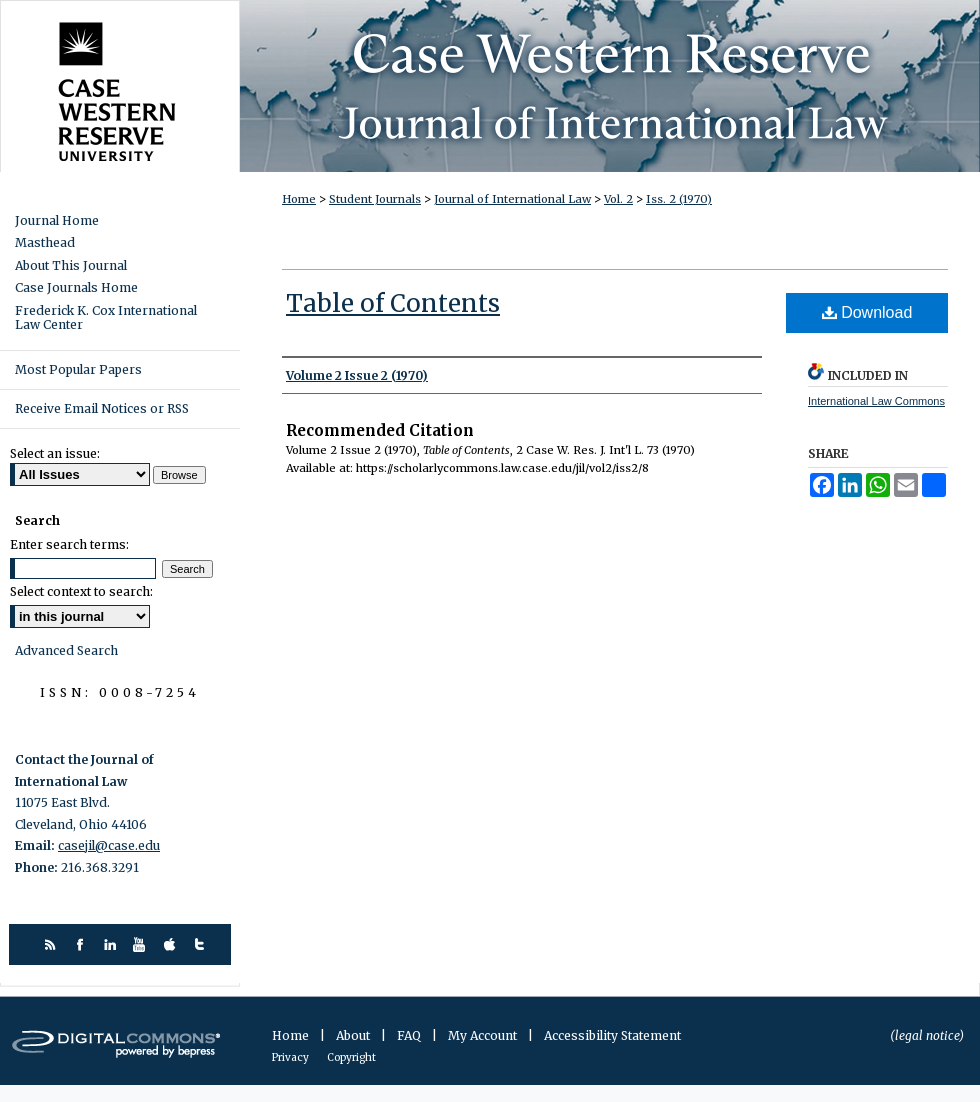 Image resolution: width=980 pixels, height=1102 pixels. Describe the element at coordinates (867, 312) in the screenshot. I see `Download` at that location.